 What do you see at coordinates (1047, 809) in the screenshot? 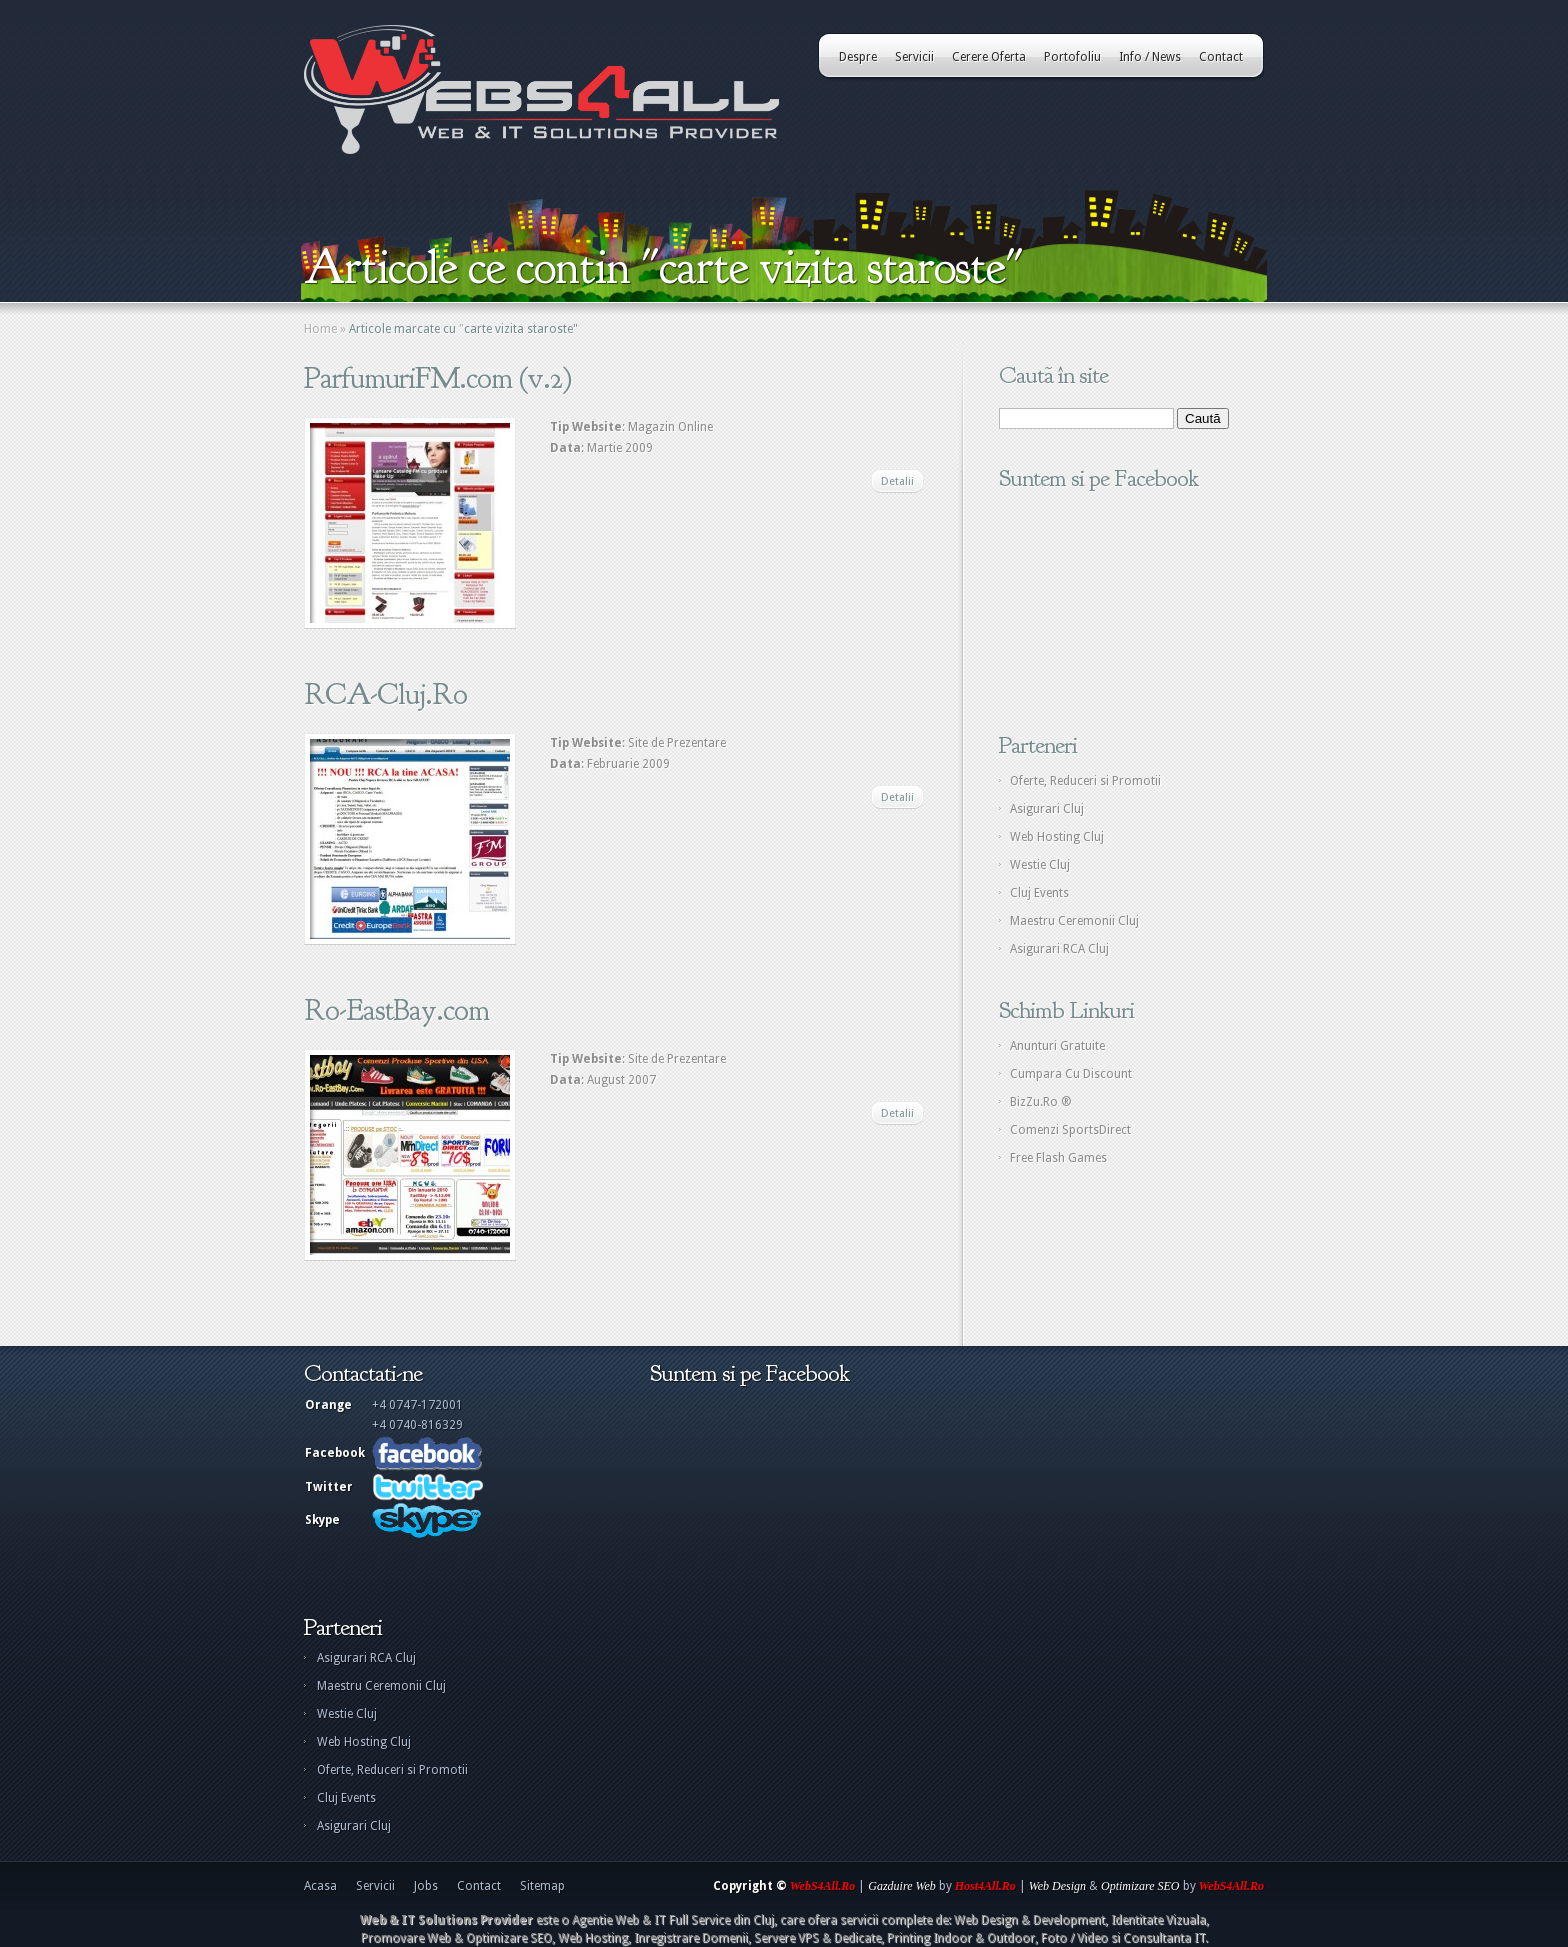
I see `Asigurari Cluj` at bounding box center [1047, 809].